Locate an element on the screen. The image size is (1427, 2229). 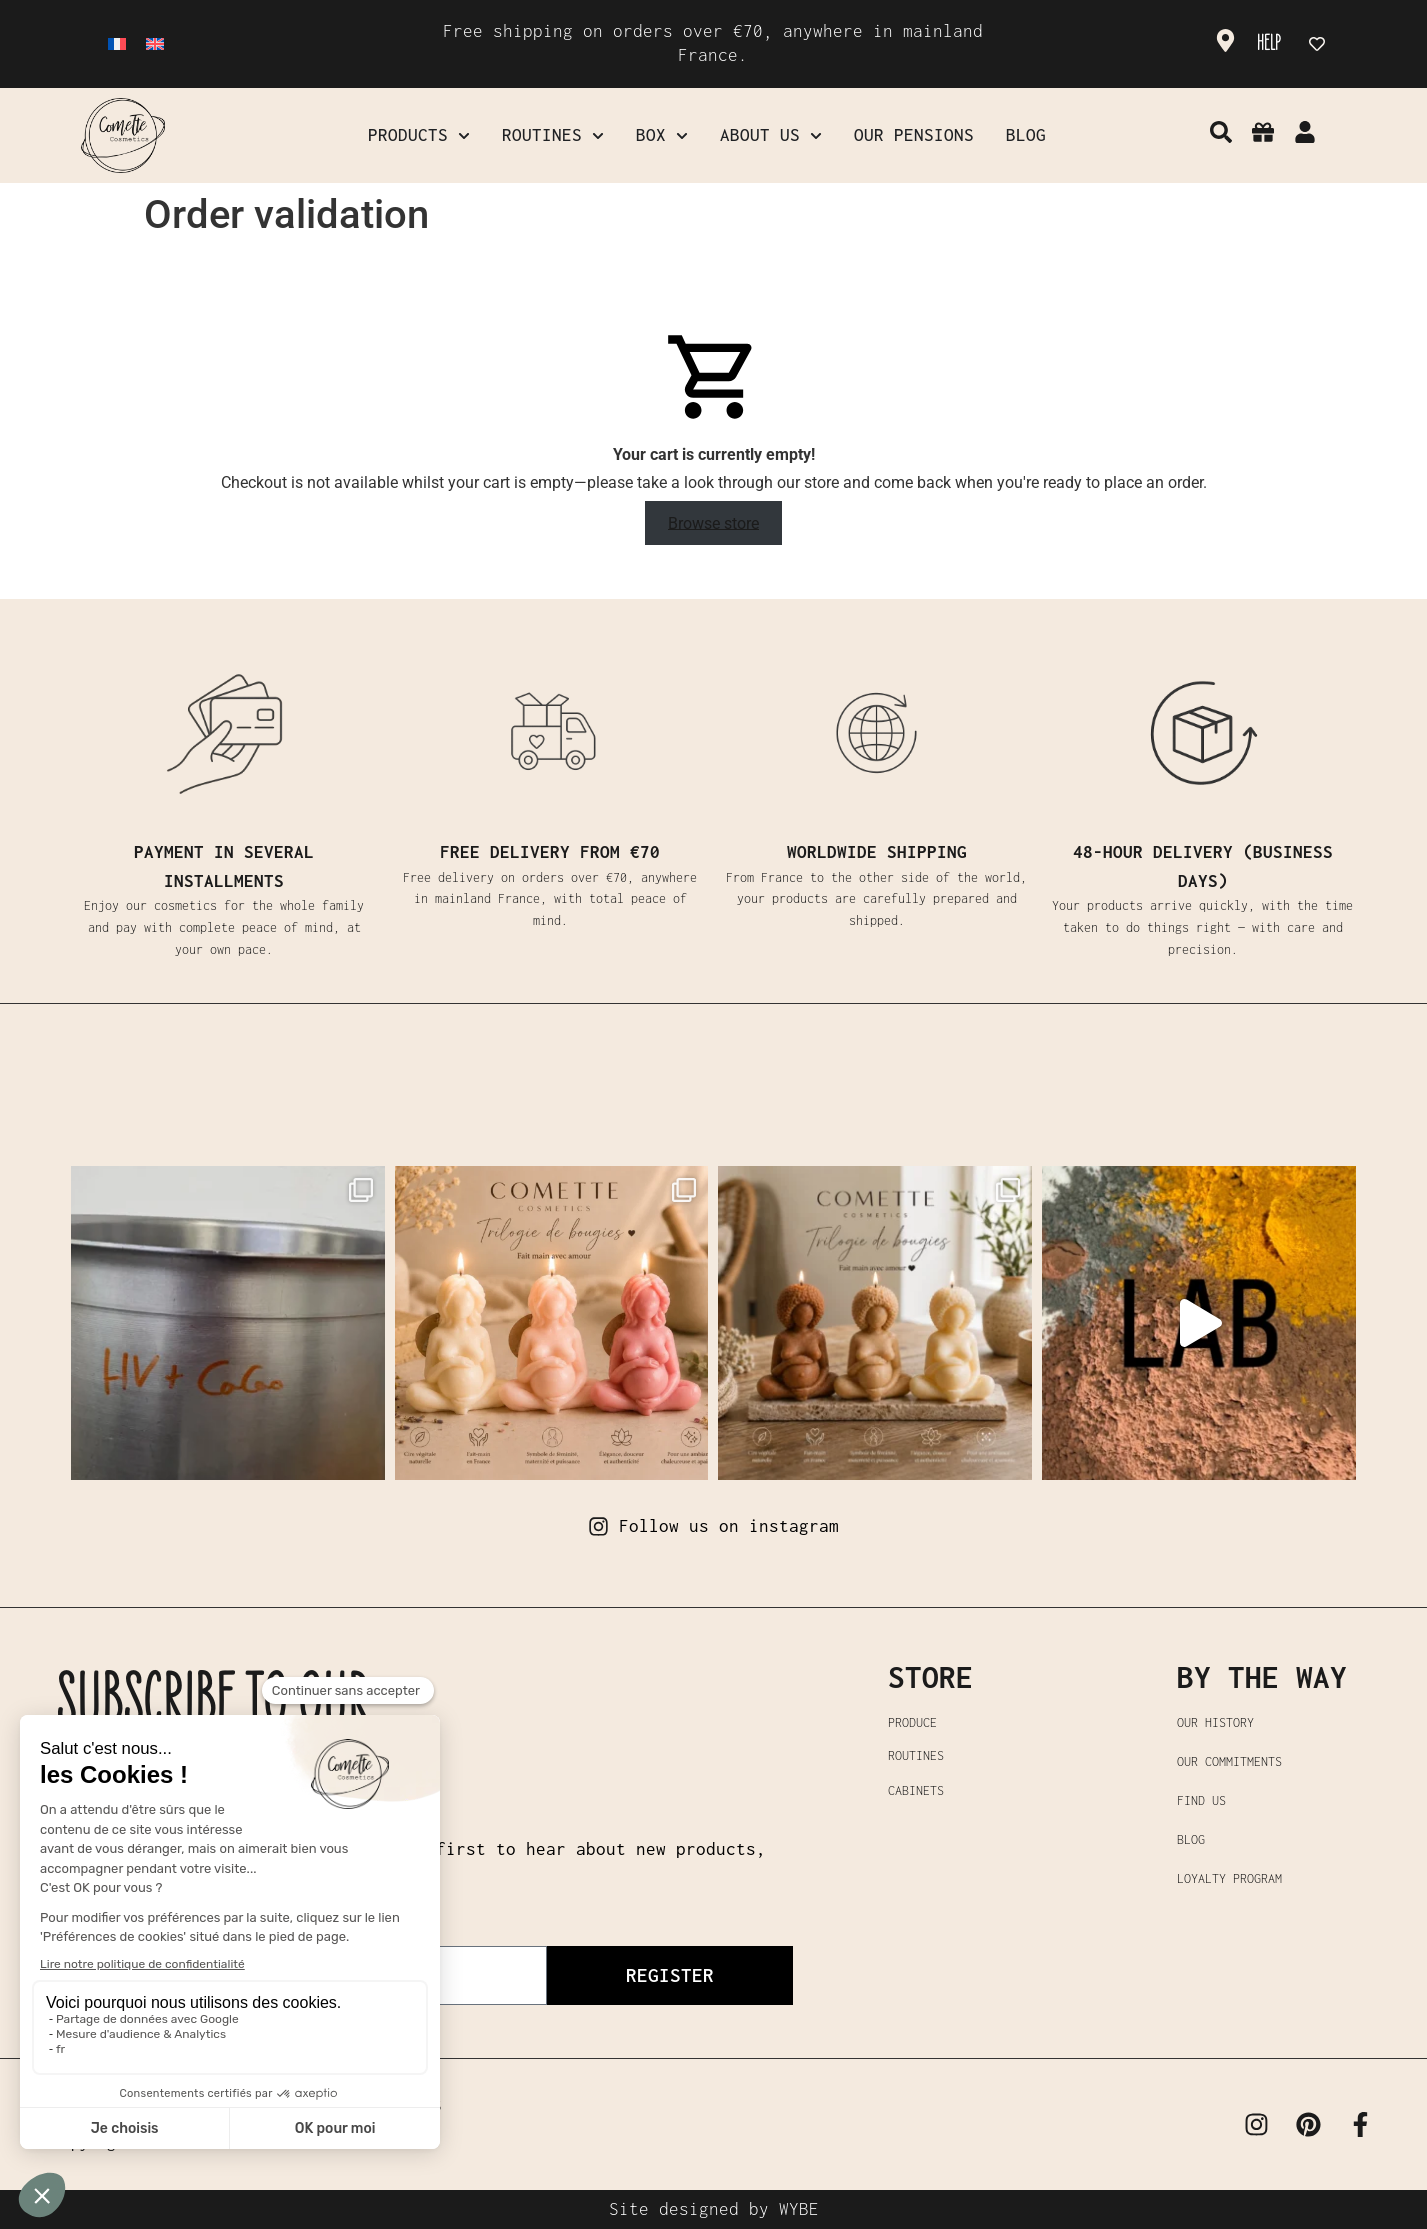
Browse store is located at coordinates (713, 522).